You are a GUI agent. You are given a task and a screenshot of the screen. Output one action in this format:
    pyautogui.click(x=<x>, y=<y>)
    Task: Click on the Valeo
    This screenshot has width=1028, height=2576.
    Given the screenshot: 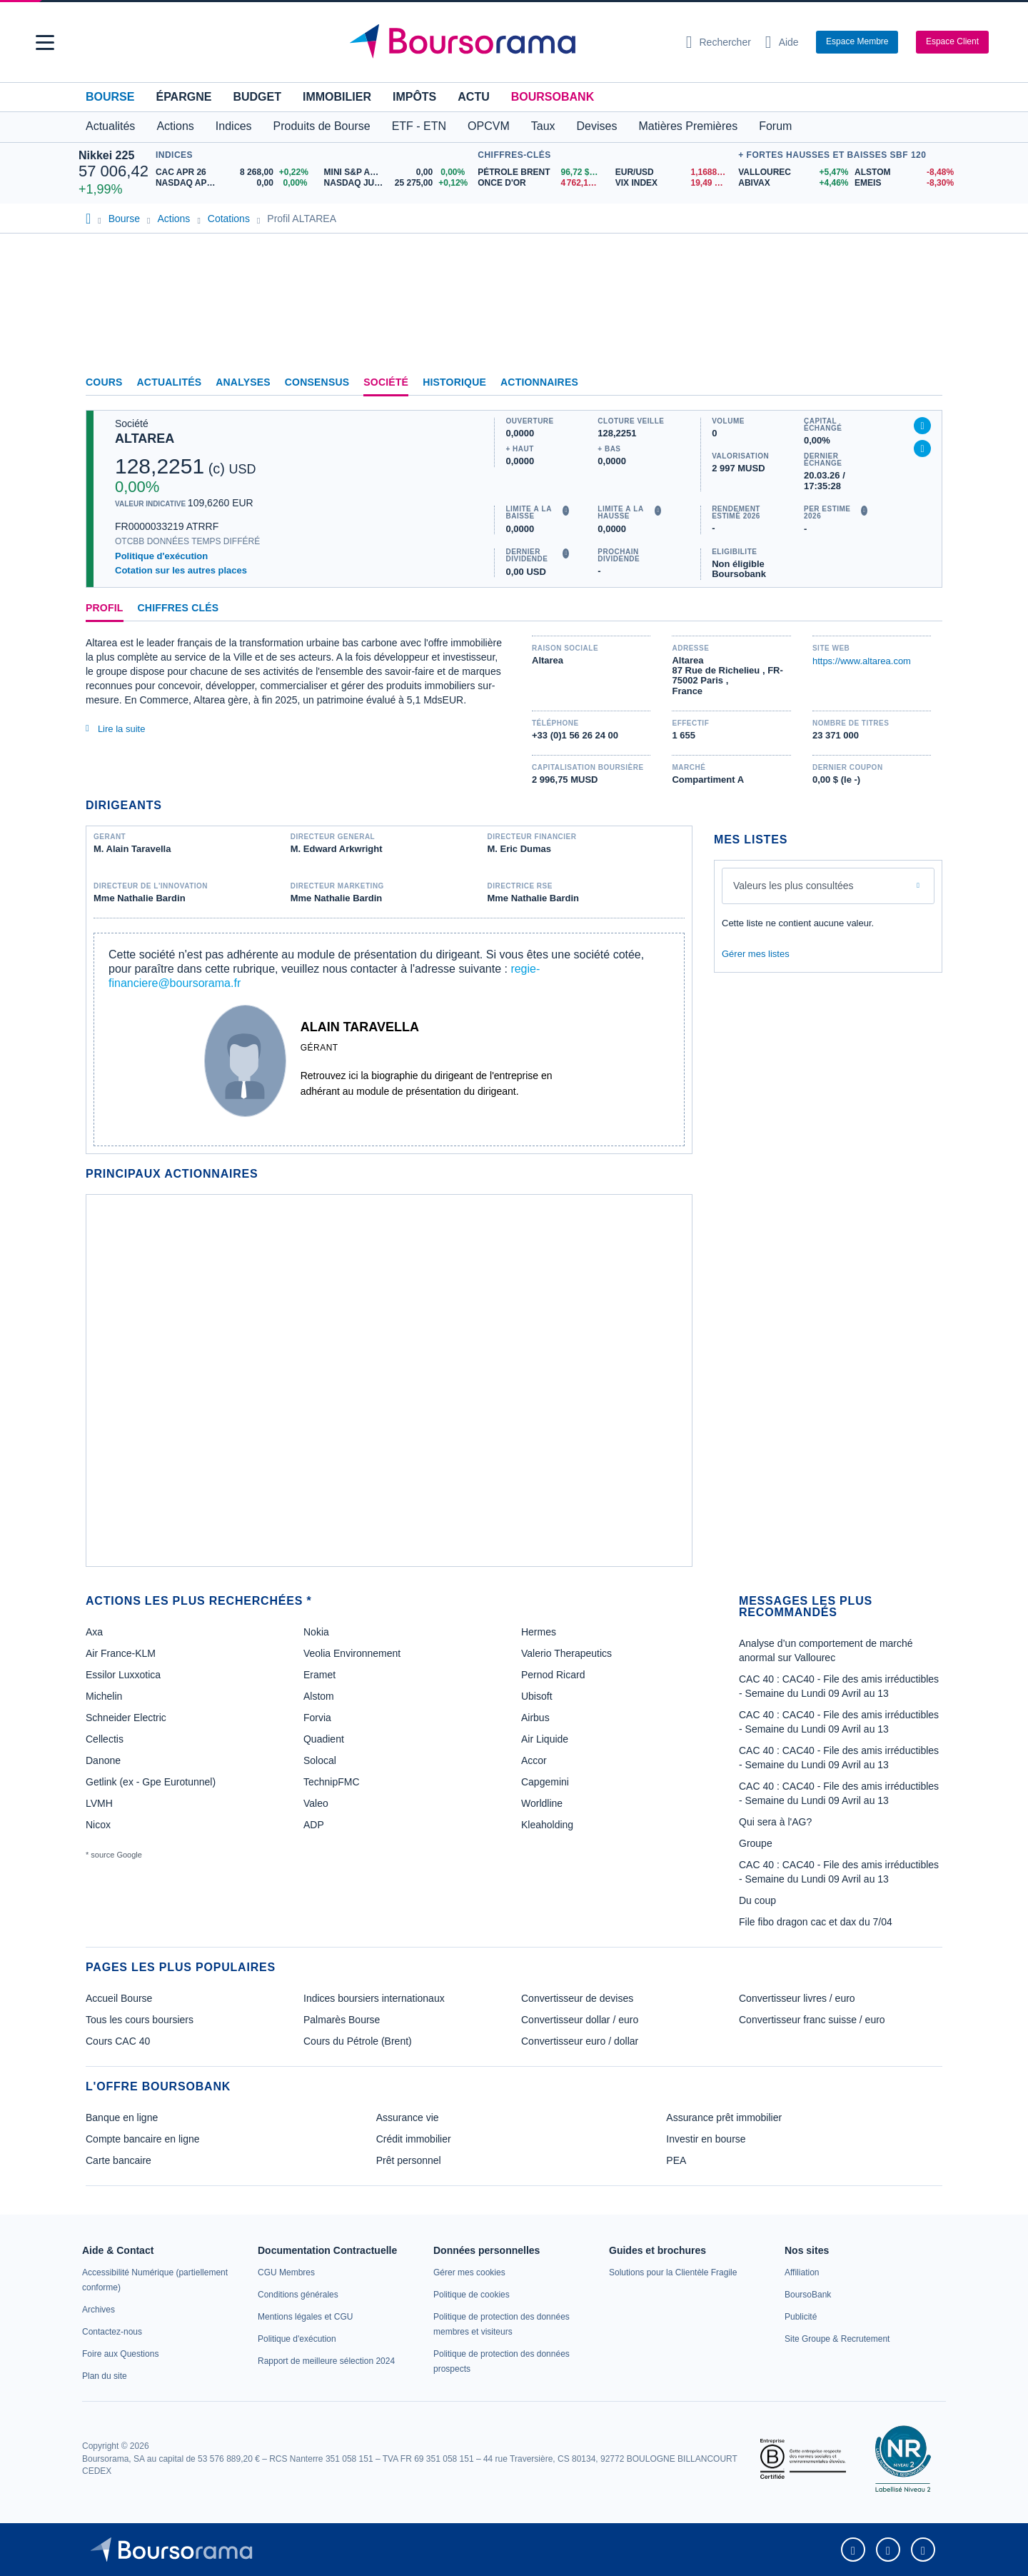 What is the action you would take?
    pyautogui.click(x=315, y=1803)
    